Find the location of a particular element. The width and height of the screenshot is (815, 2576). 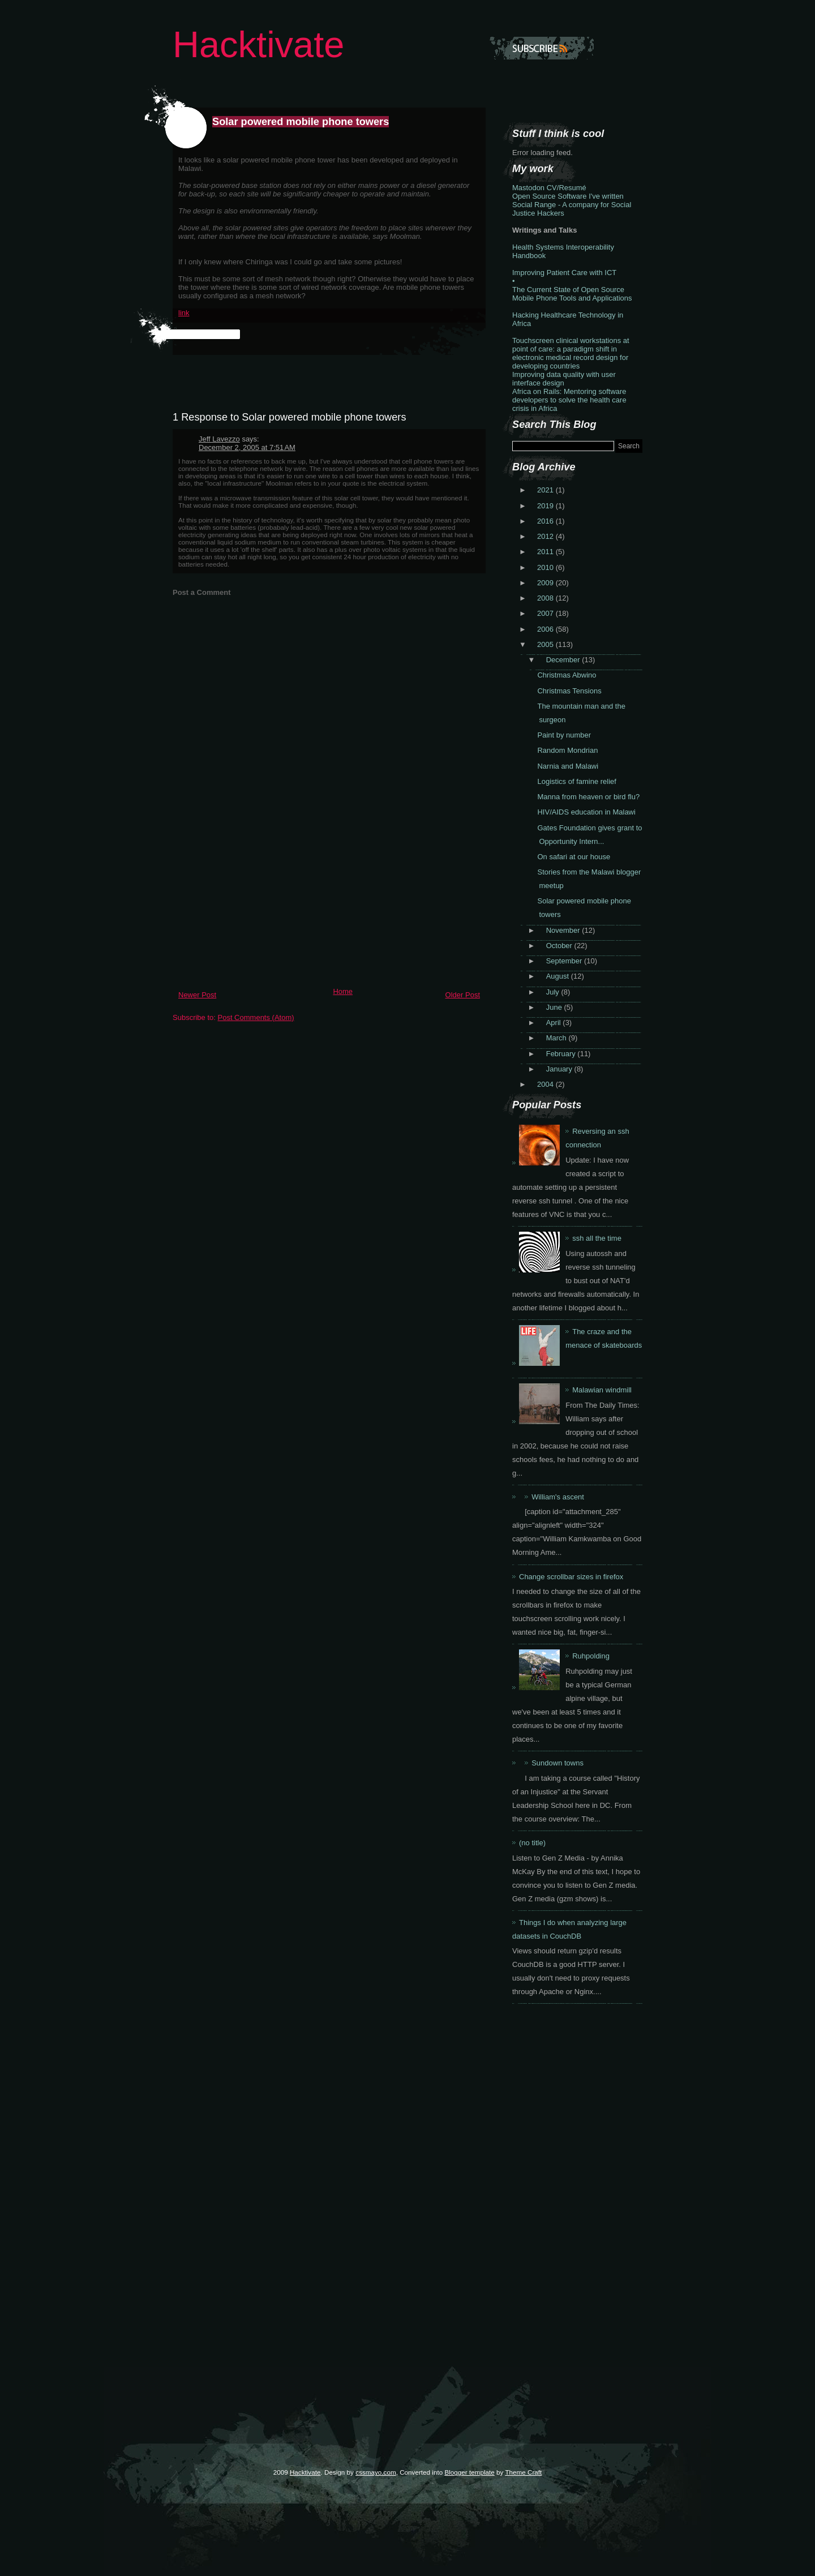

June is located at coordinates (555, 1007).